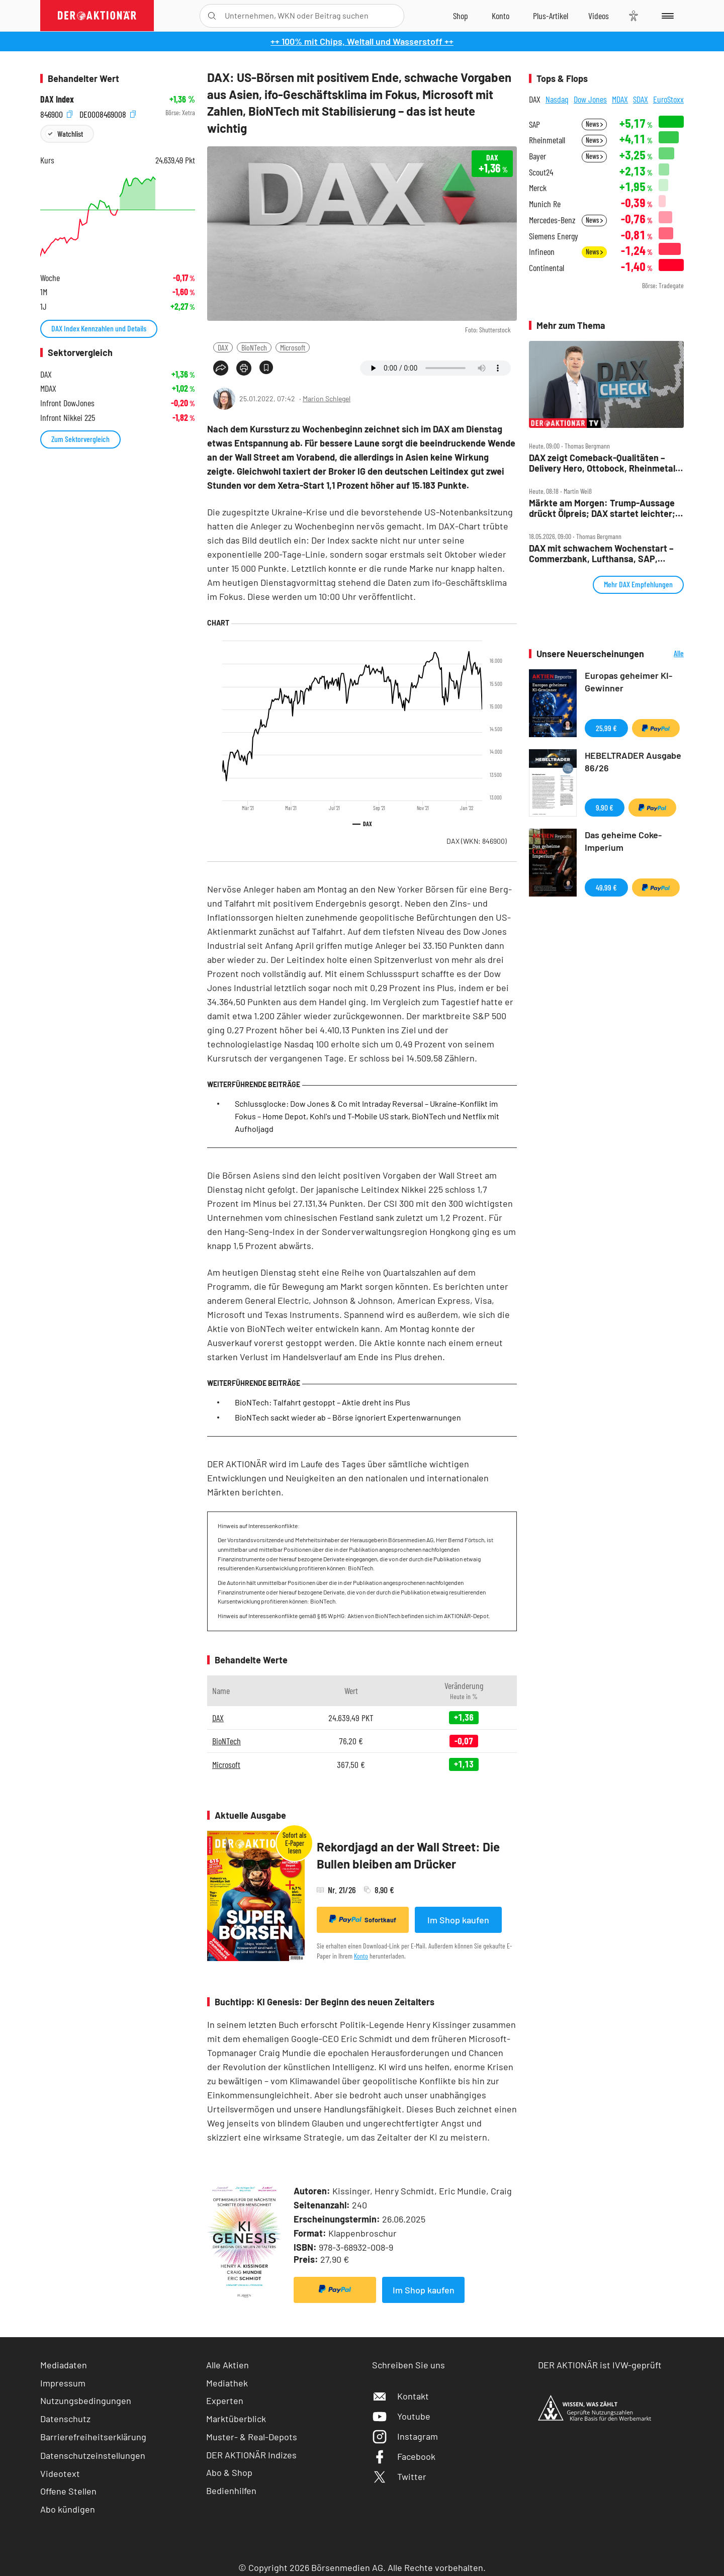  Describe the element at coordinates (542, 251) in the screenshot. I see `Infineon` at that location.